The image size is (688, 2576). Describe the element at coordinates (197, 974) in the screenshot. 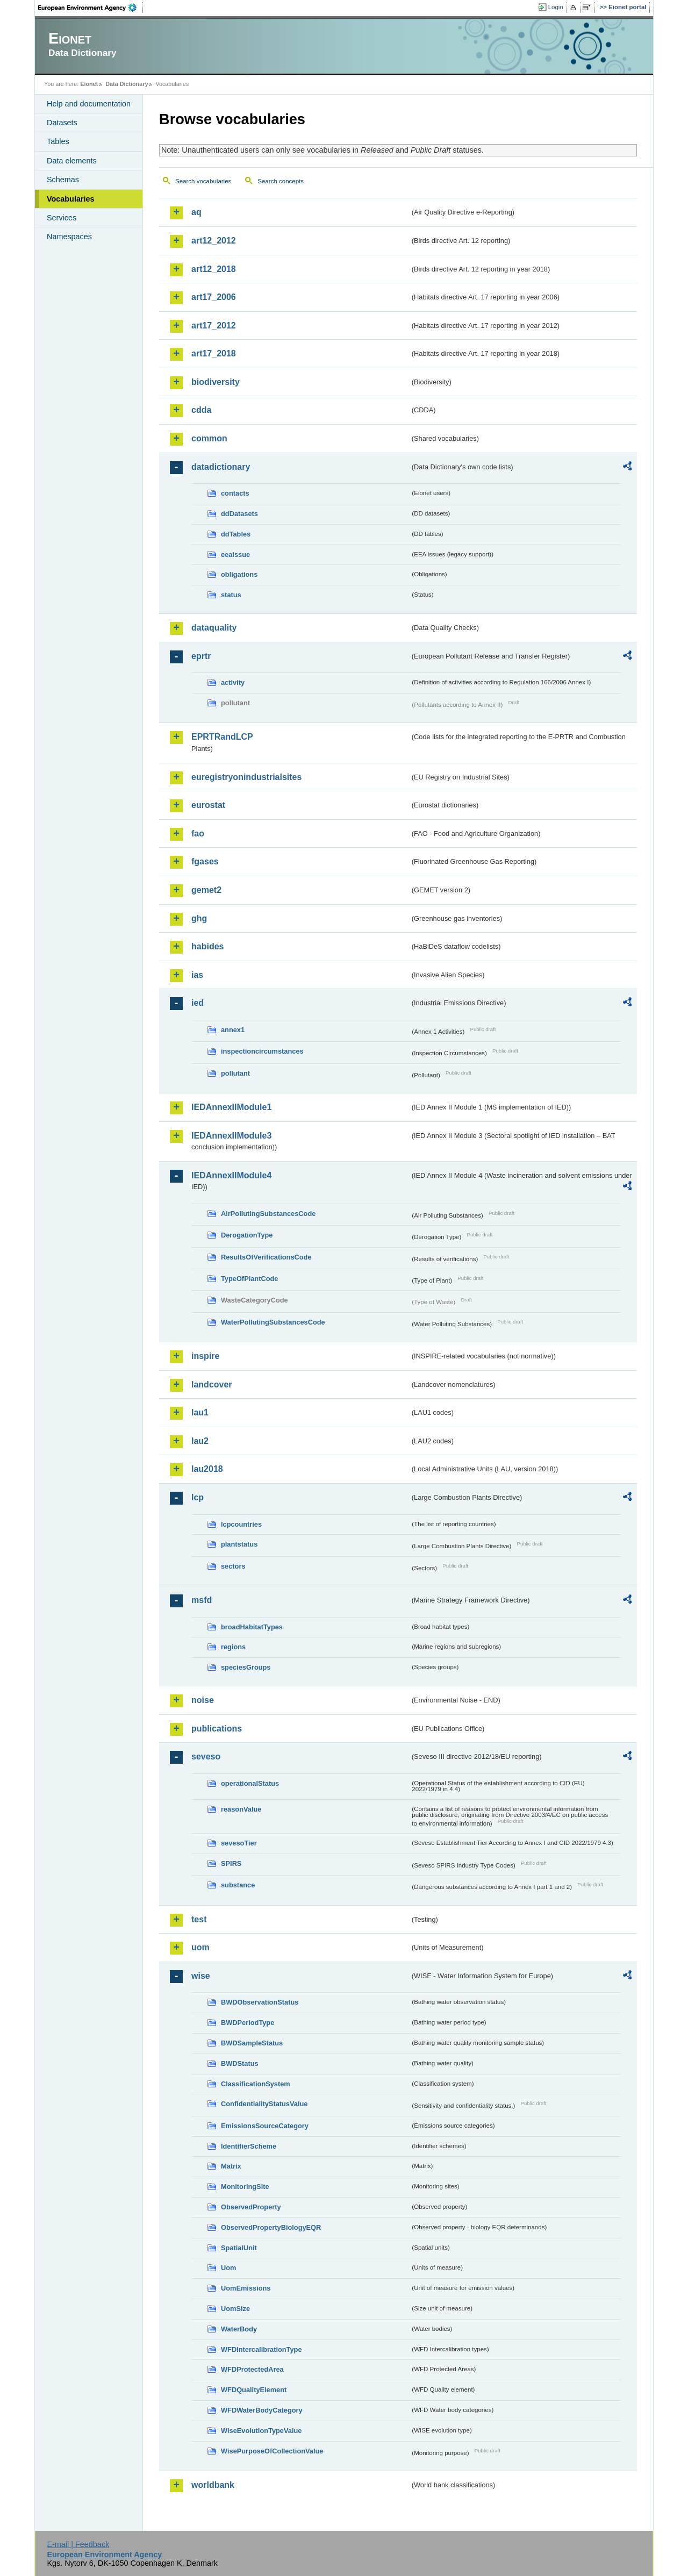

I see `ias` at that location.